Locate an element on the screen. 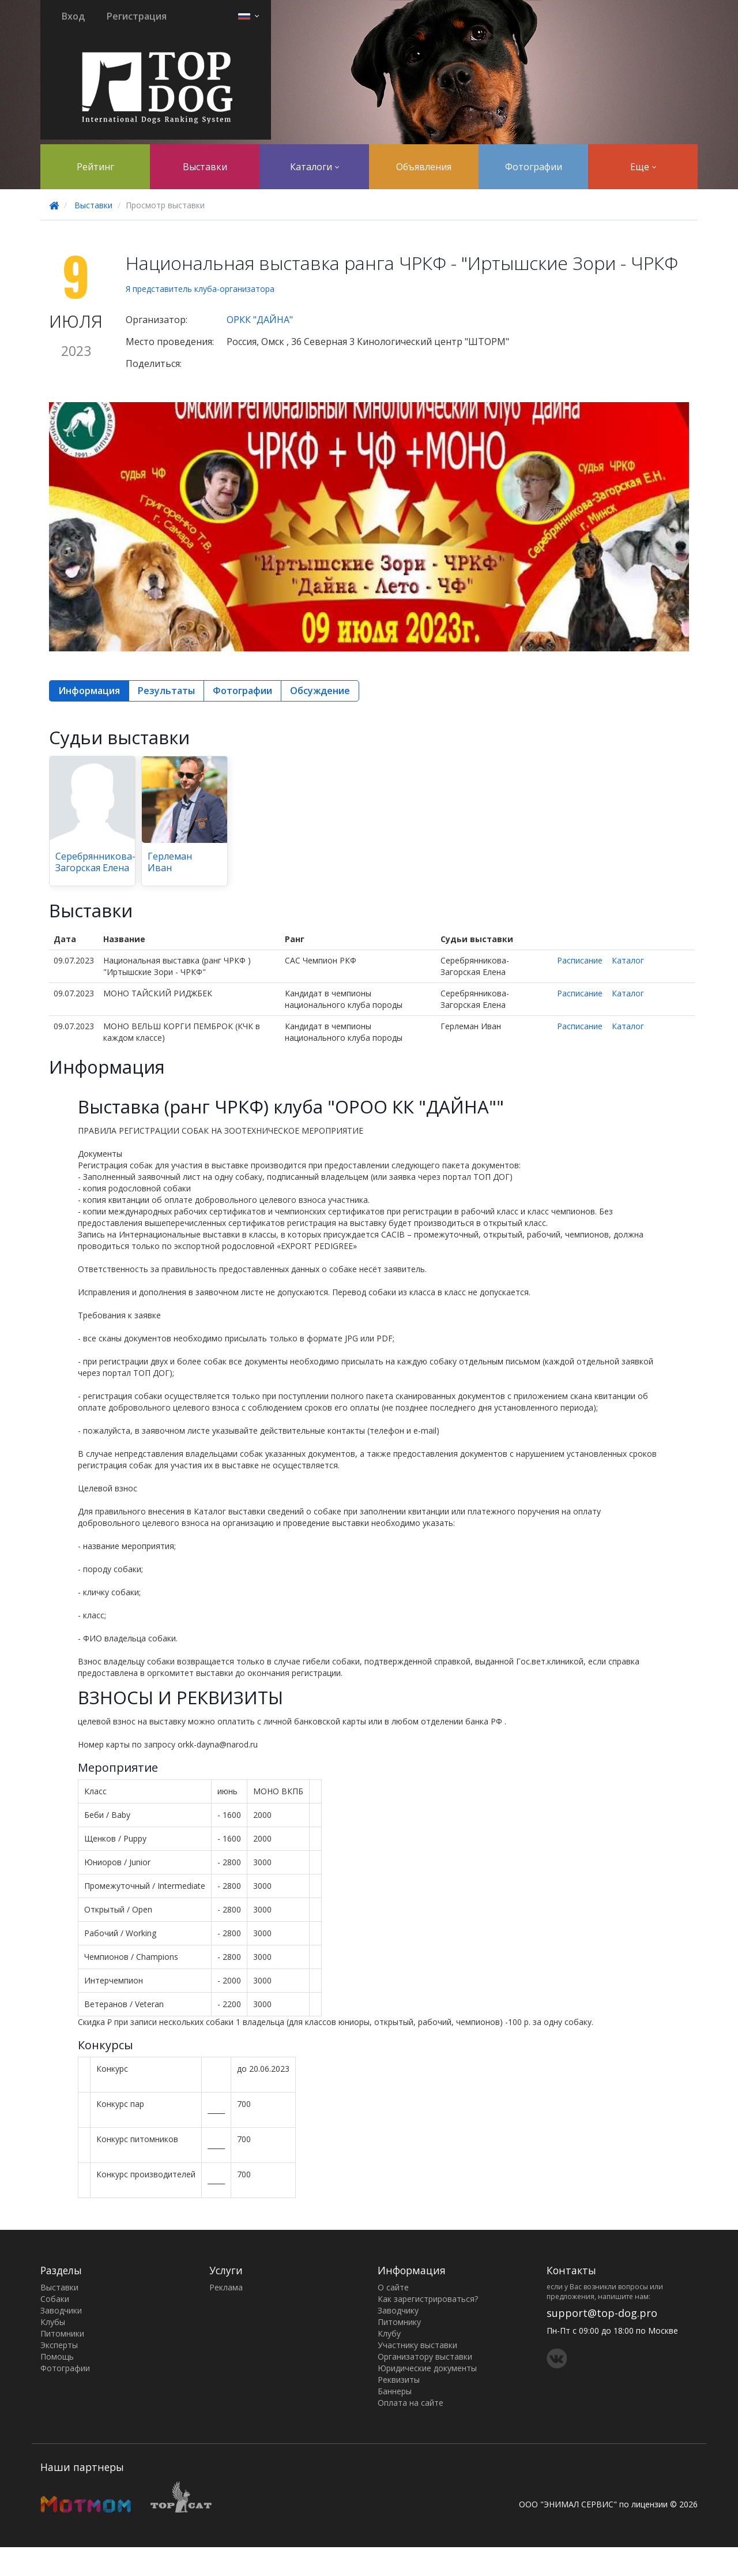  Питомники is located at coordinates (62, 2333).